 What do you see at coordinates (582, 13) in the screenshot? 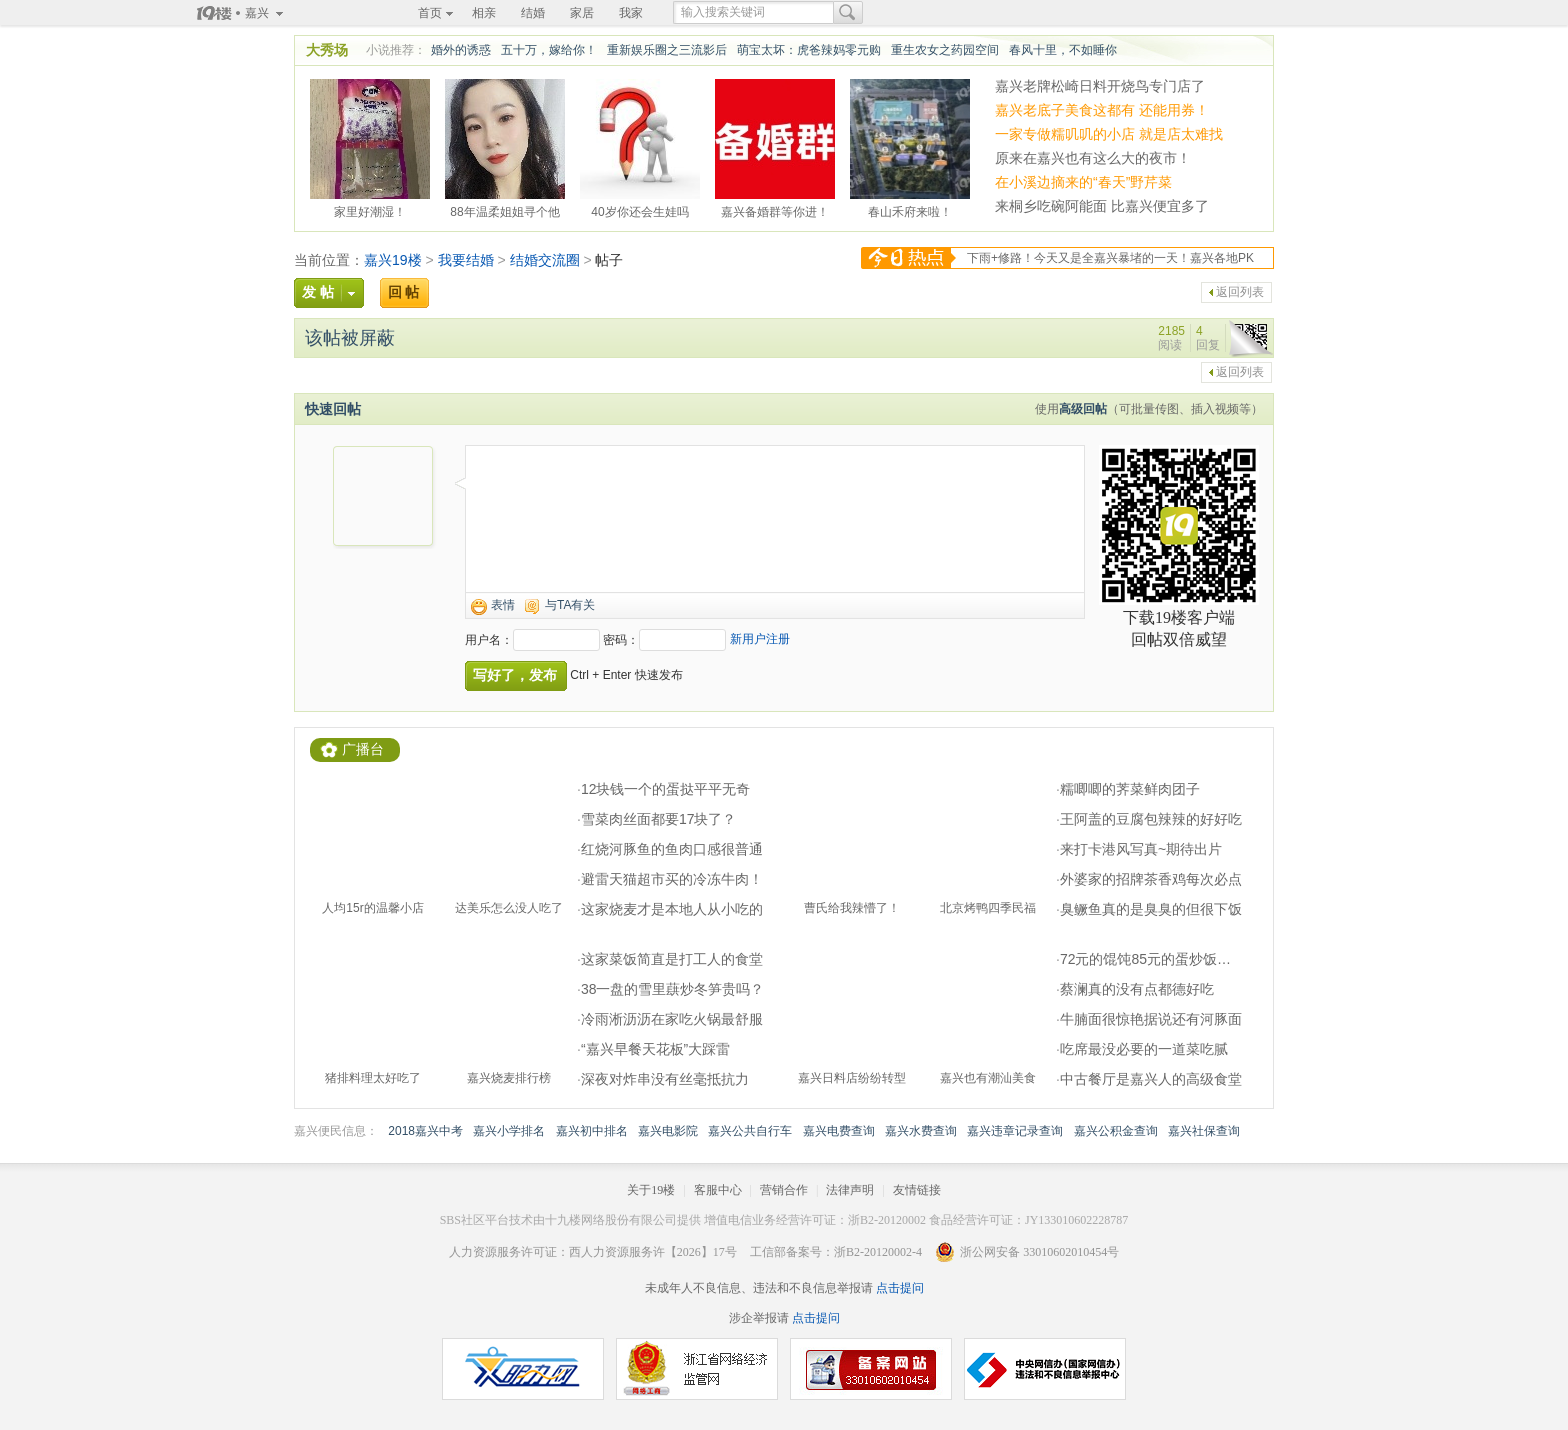
I see `家居` at bounding box center [582, 13].